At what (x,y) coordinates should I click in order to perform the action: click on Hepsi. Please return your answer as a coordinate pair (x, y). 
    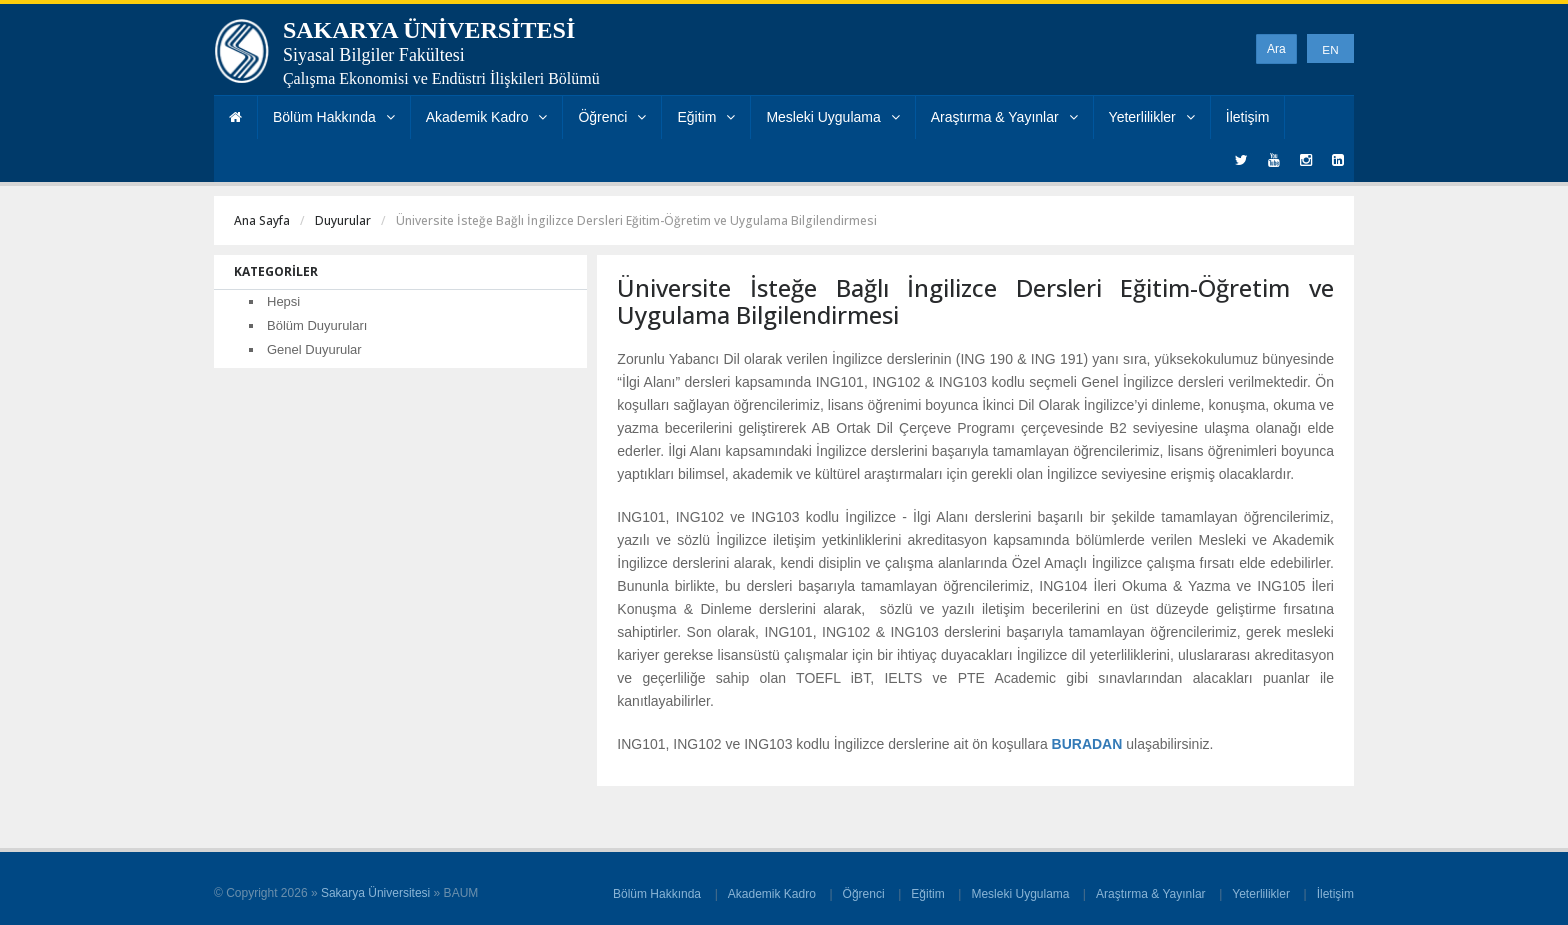
    Looking at the image, I should click on (283, 301).